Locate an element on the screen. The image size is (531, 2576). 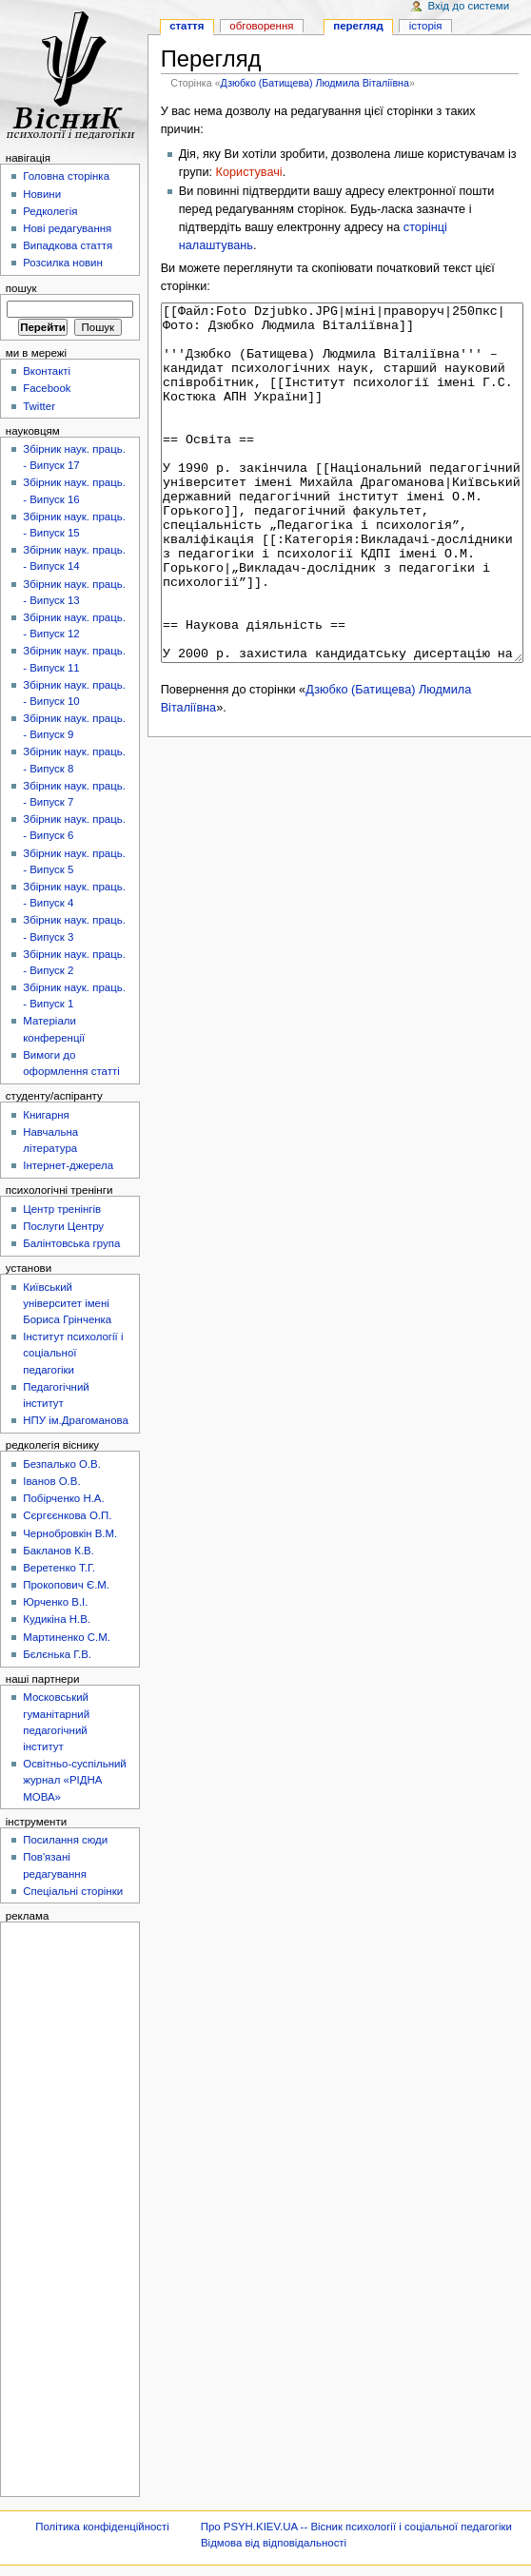
Освітньо-суспільний журнал «РІДНА МОВА» is located at coordinates (75, 1780).